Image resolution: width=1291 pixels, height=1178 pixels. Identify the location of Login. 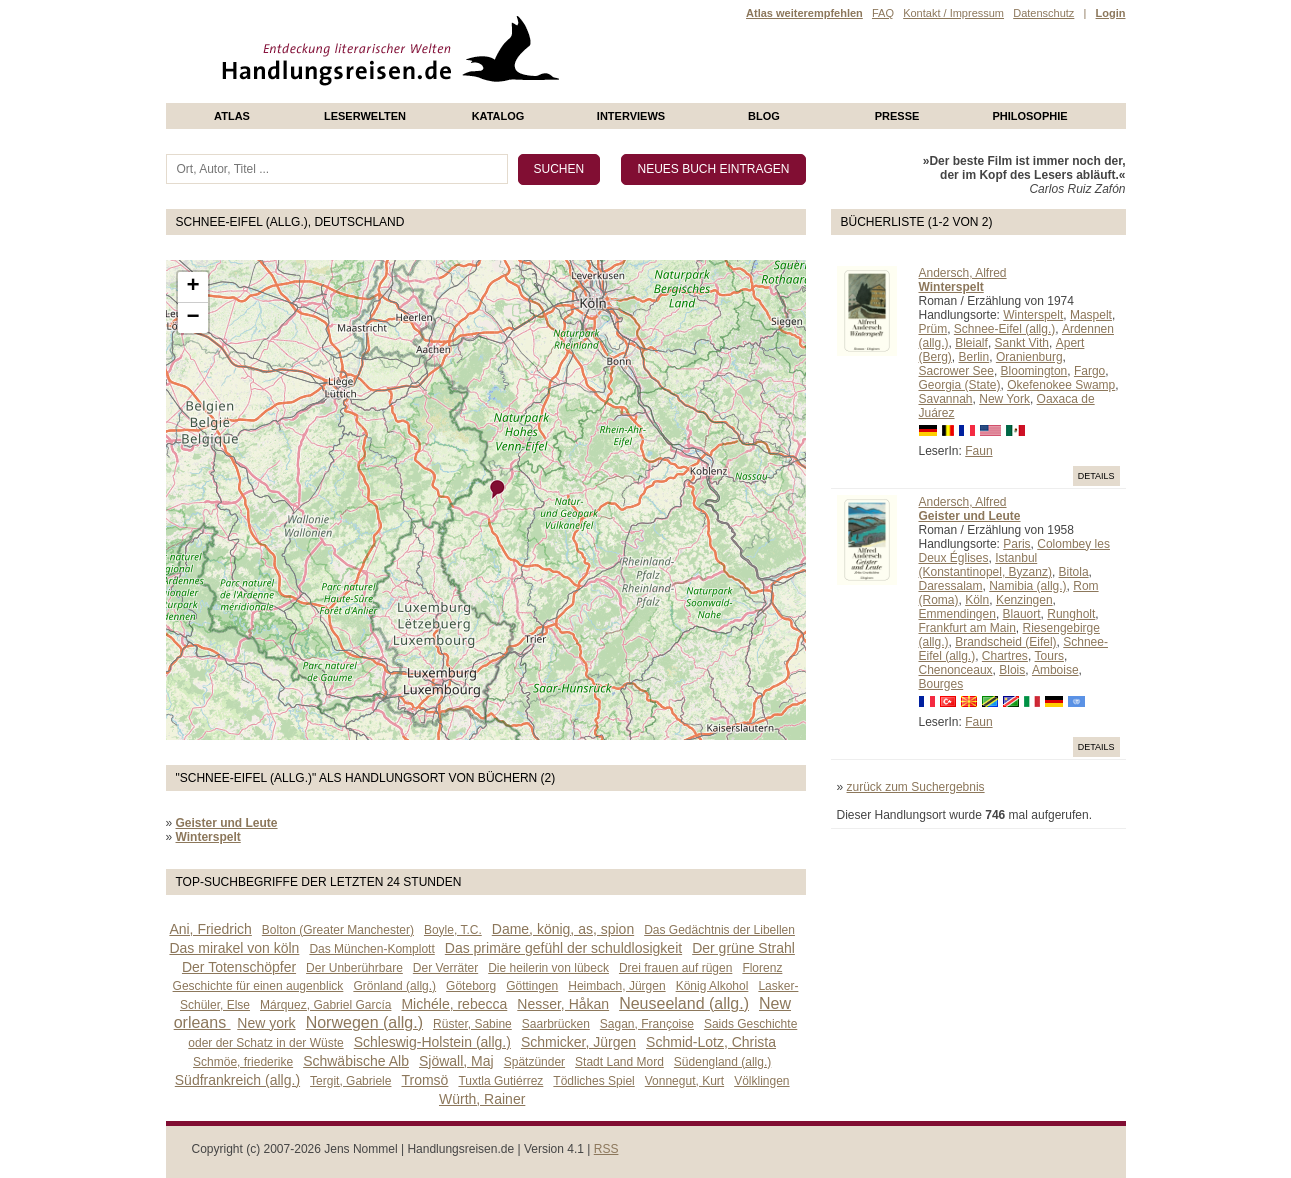
(1111, 13).